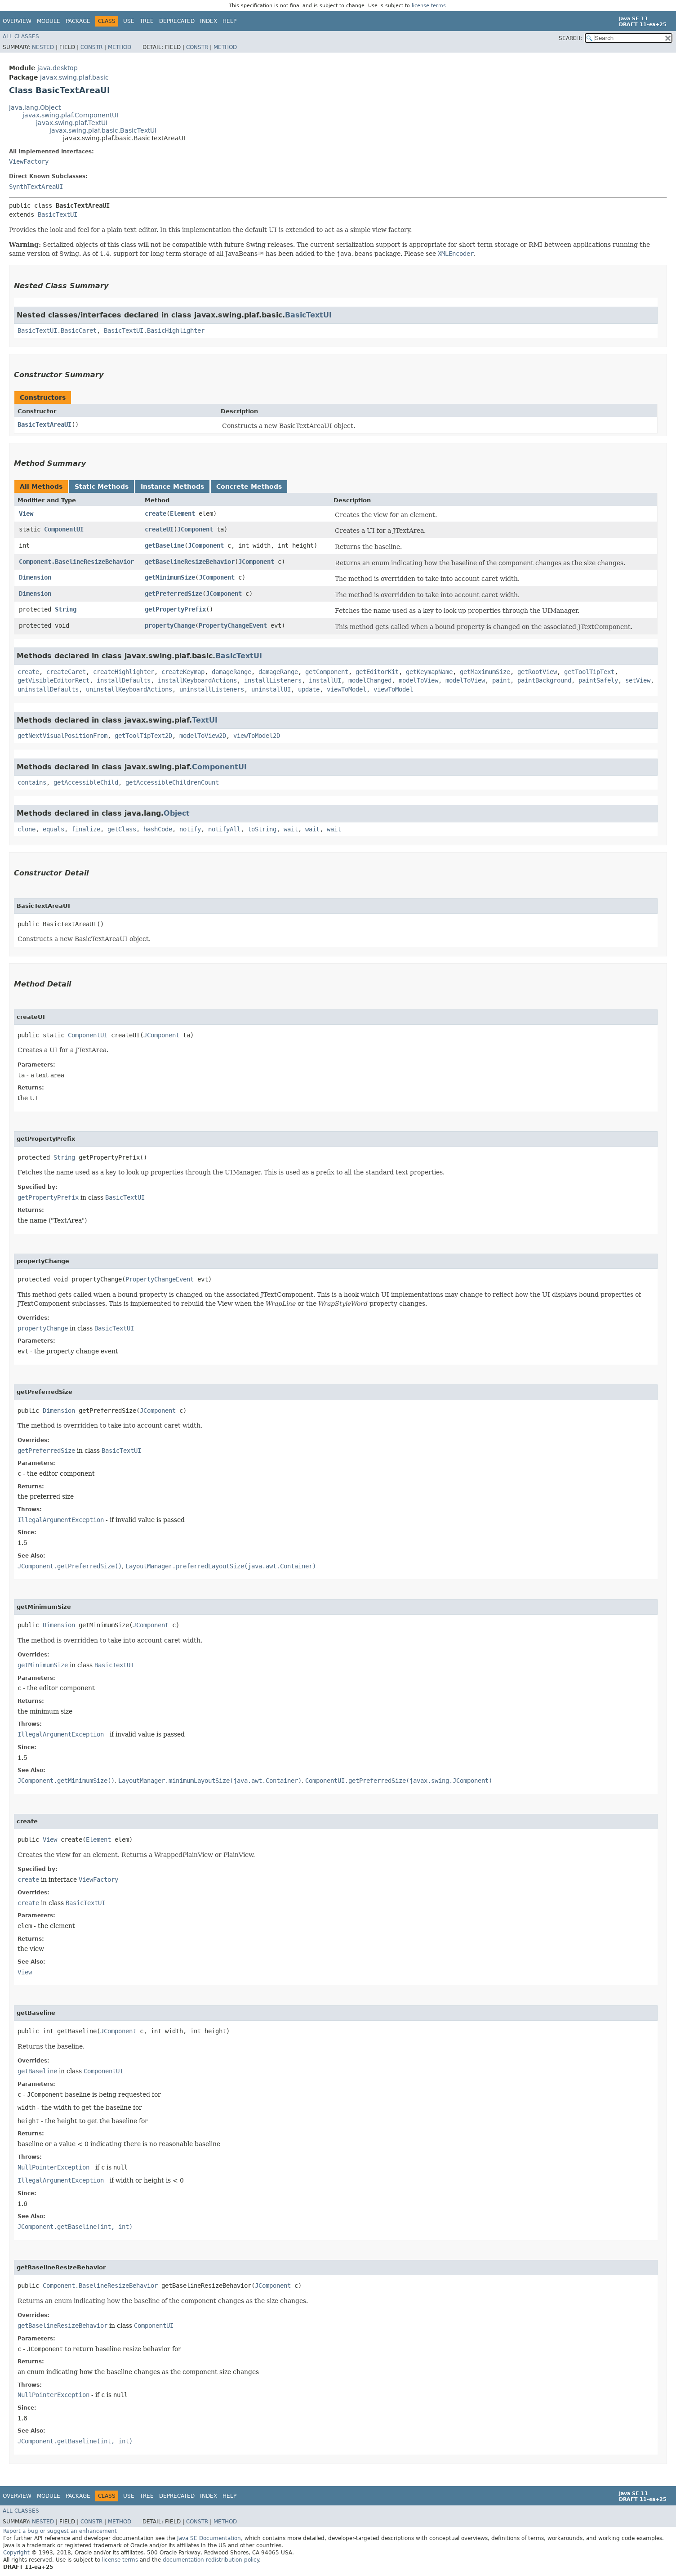 The width and height of the screenshot is (676, 2576). I want to click on Report a bug or suggest an enhancement, so click(60, 2531).